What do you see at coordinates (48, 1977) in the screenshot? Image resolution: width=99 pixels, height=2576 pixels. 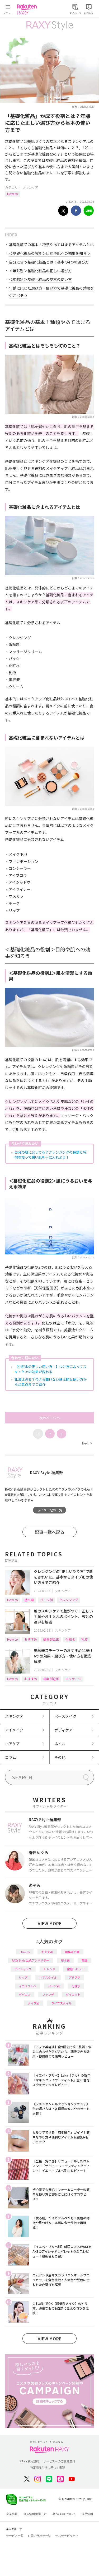 I see `ヘアスタイル` at bounding box center [48, 1977].